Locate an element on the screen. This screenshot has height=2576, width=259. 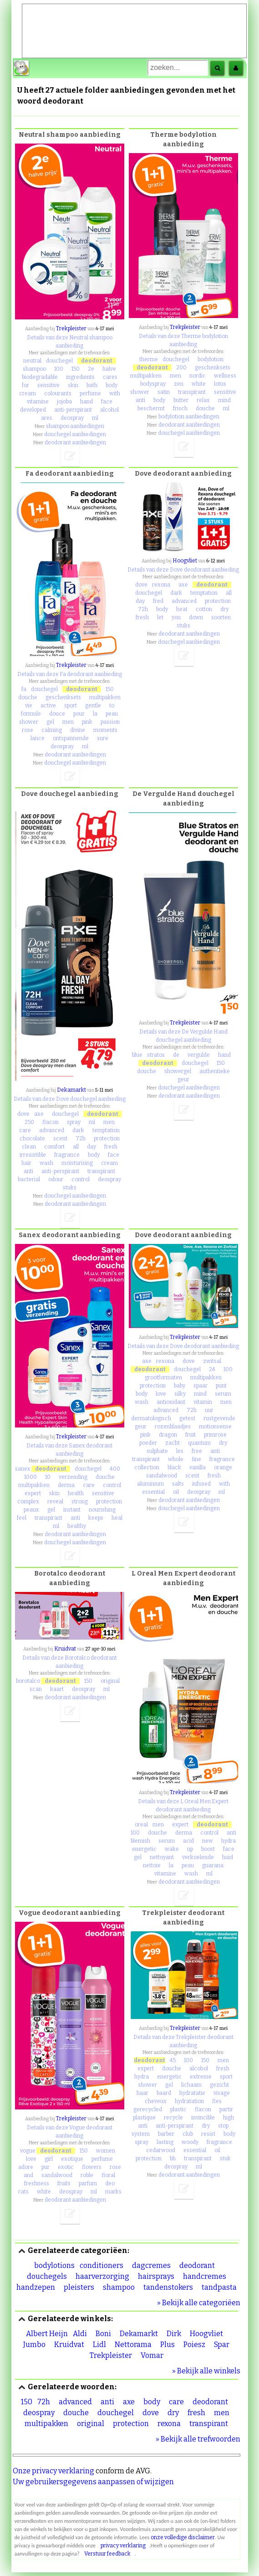
let is located at coordinates (160, 617).